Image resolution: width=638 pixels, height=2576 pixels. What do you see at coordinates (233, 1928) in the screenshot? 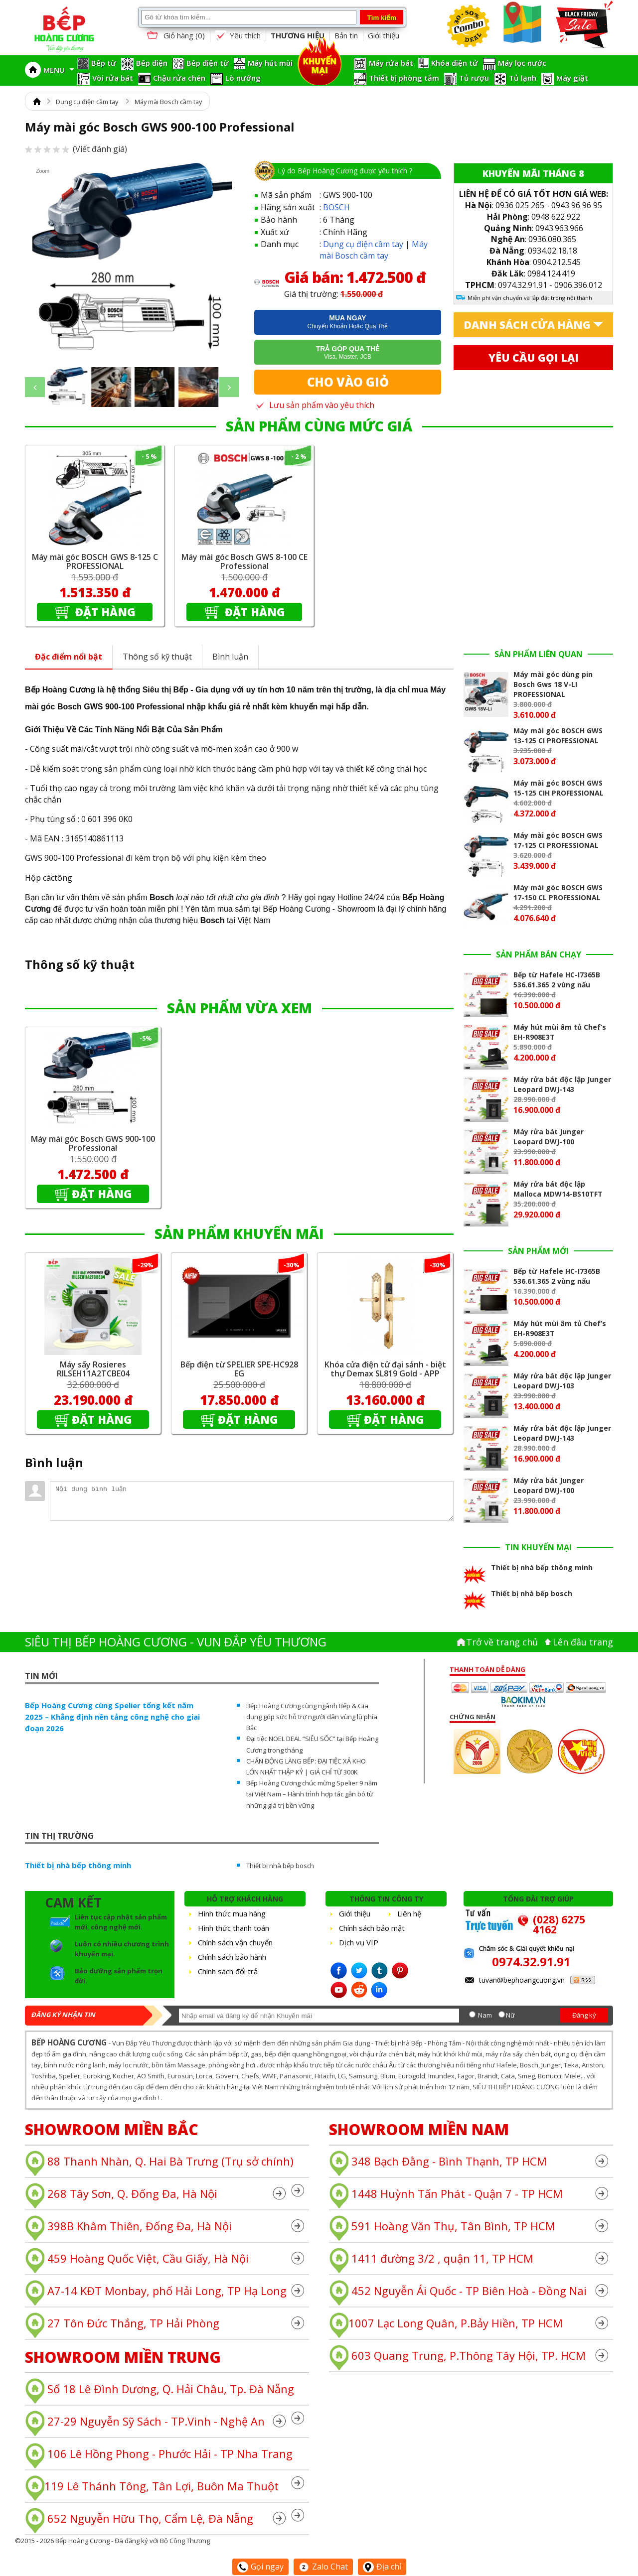
I see `Hình thức thanh toán` at bounding box center [233, 1928].